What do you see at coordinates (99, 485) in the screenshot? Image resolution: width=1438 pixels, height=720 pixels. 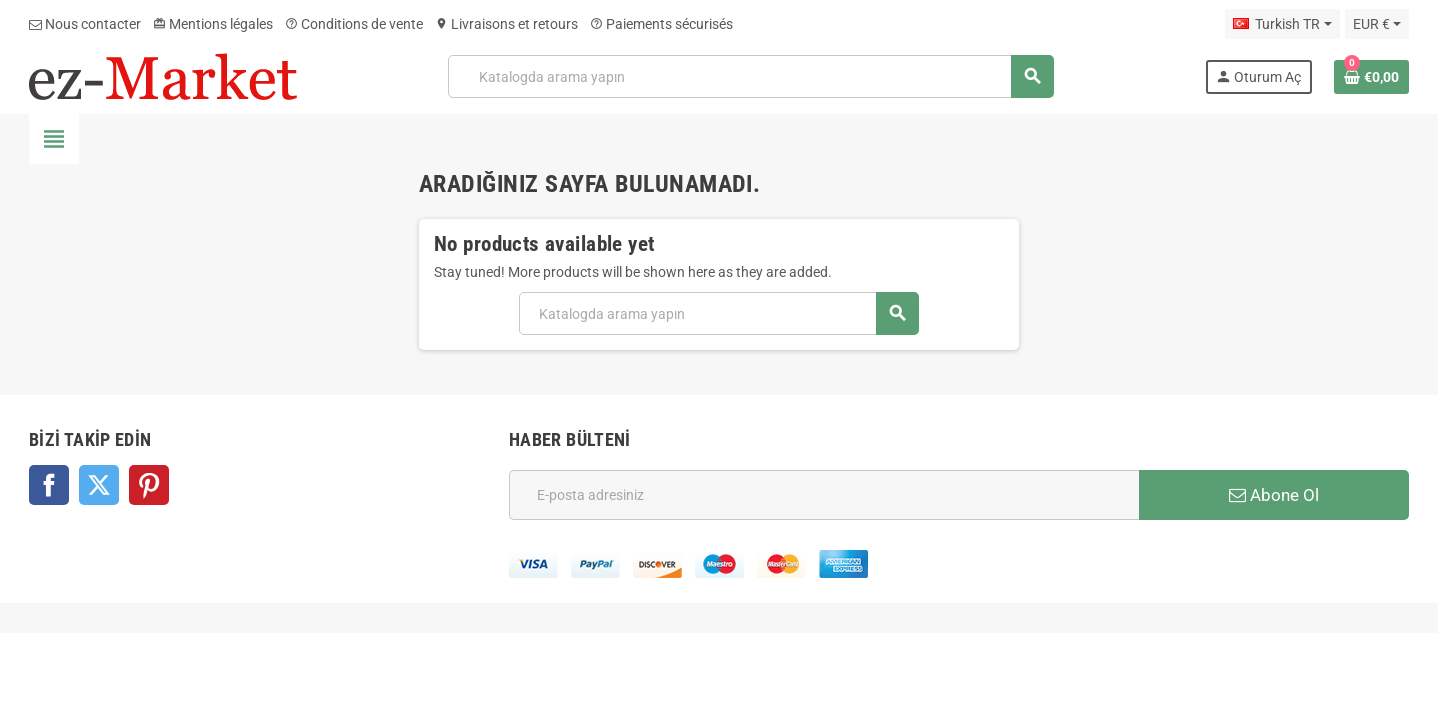 I see `Twitter` at bounding box center [99, 485].